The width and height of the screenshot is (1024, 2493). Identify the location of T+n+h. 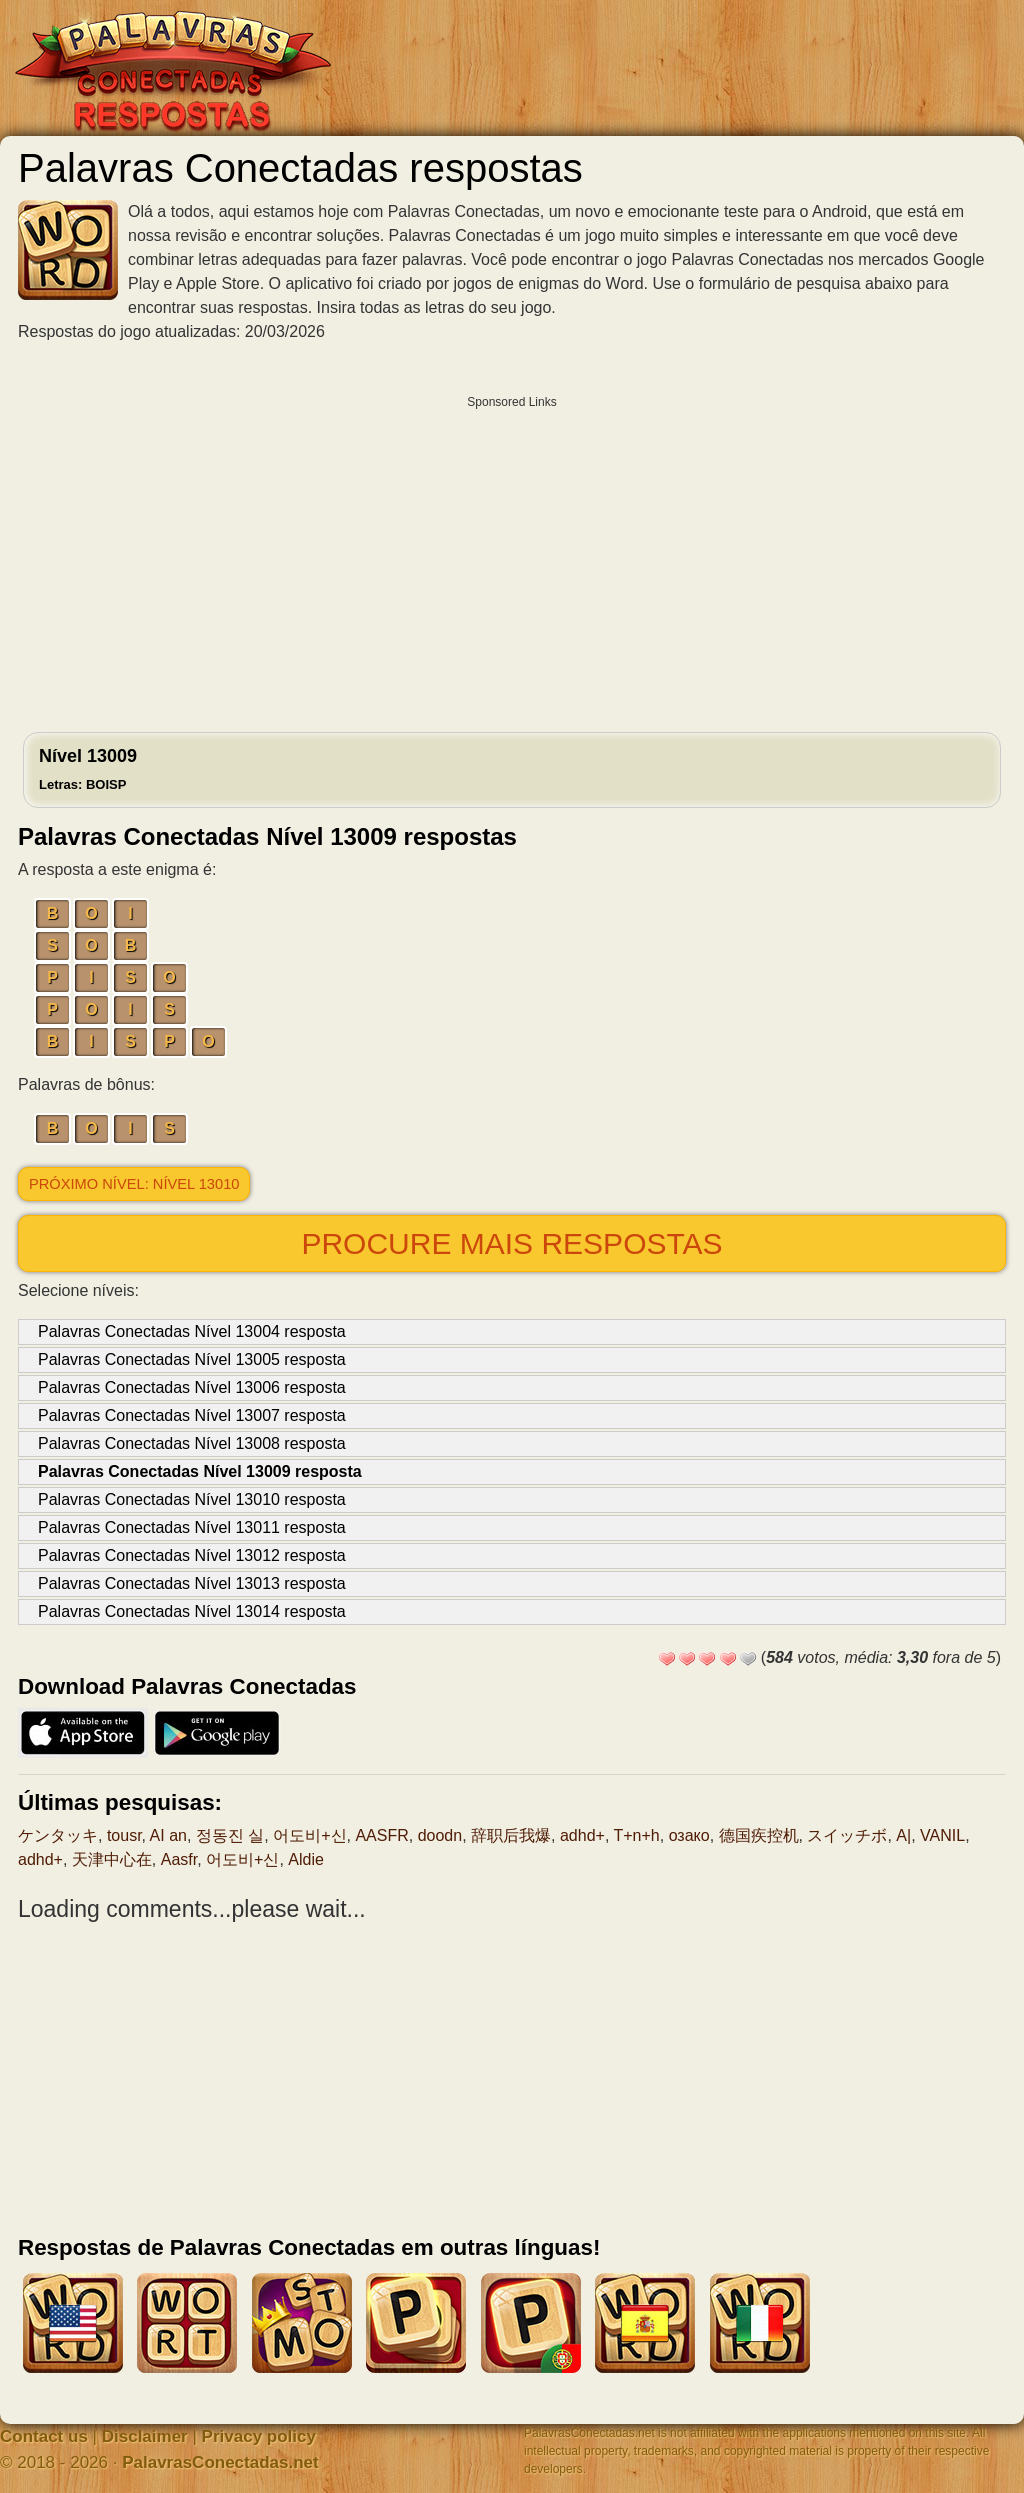
(636, 1835).